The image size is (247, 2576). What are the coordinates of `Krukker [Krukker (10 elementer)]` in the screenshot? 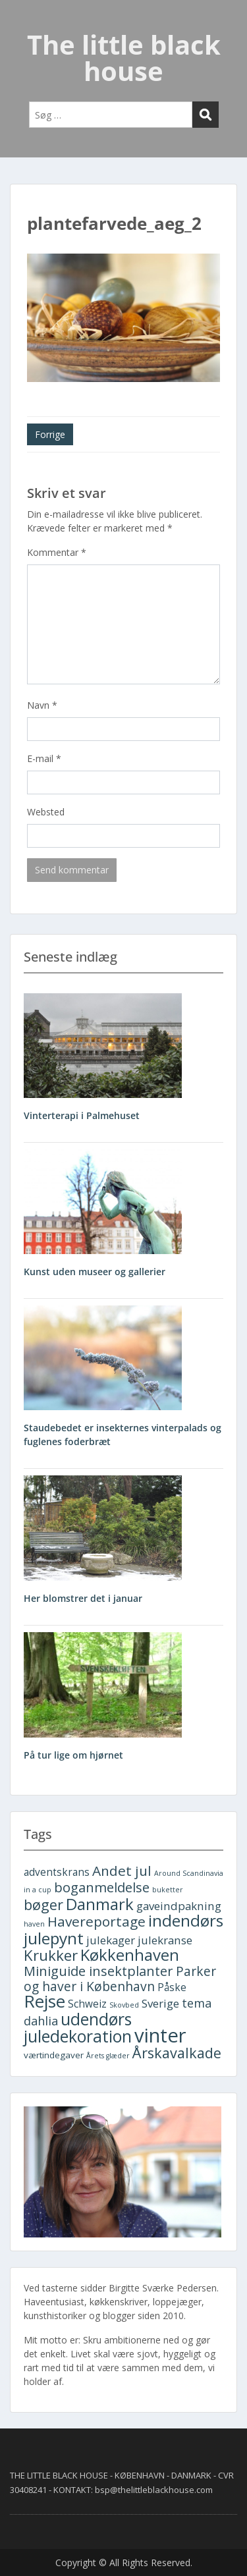 It's located at (51, 1955).